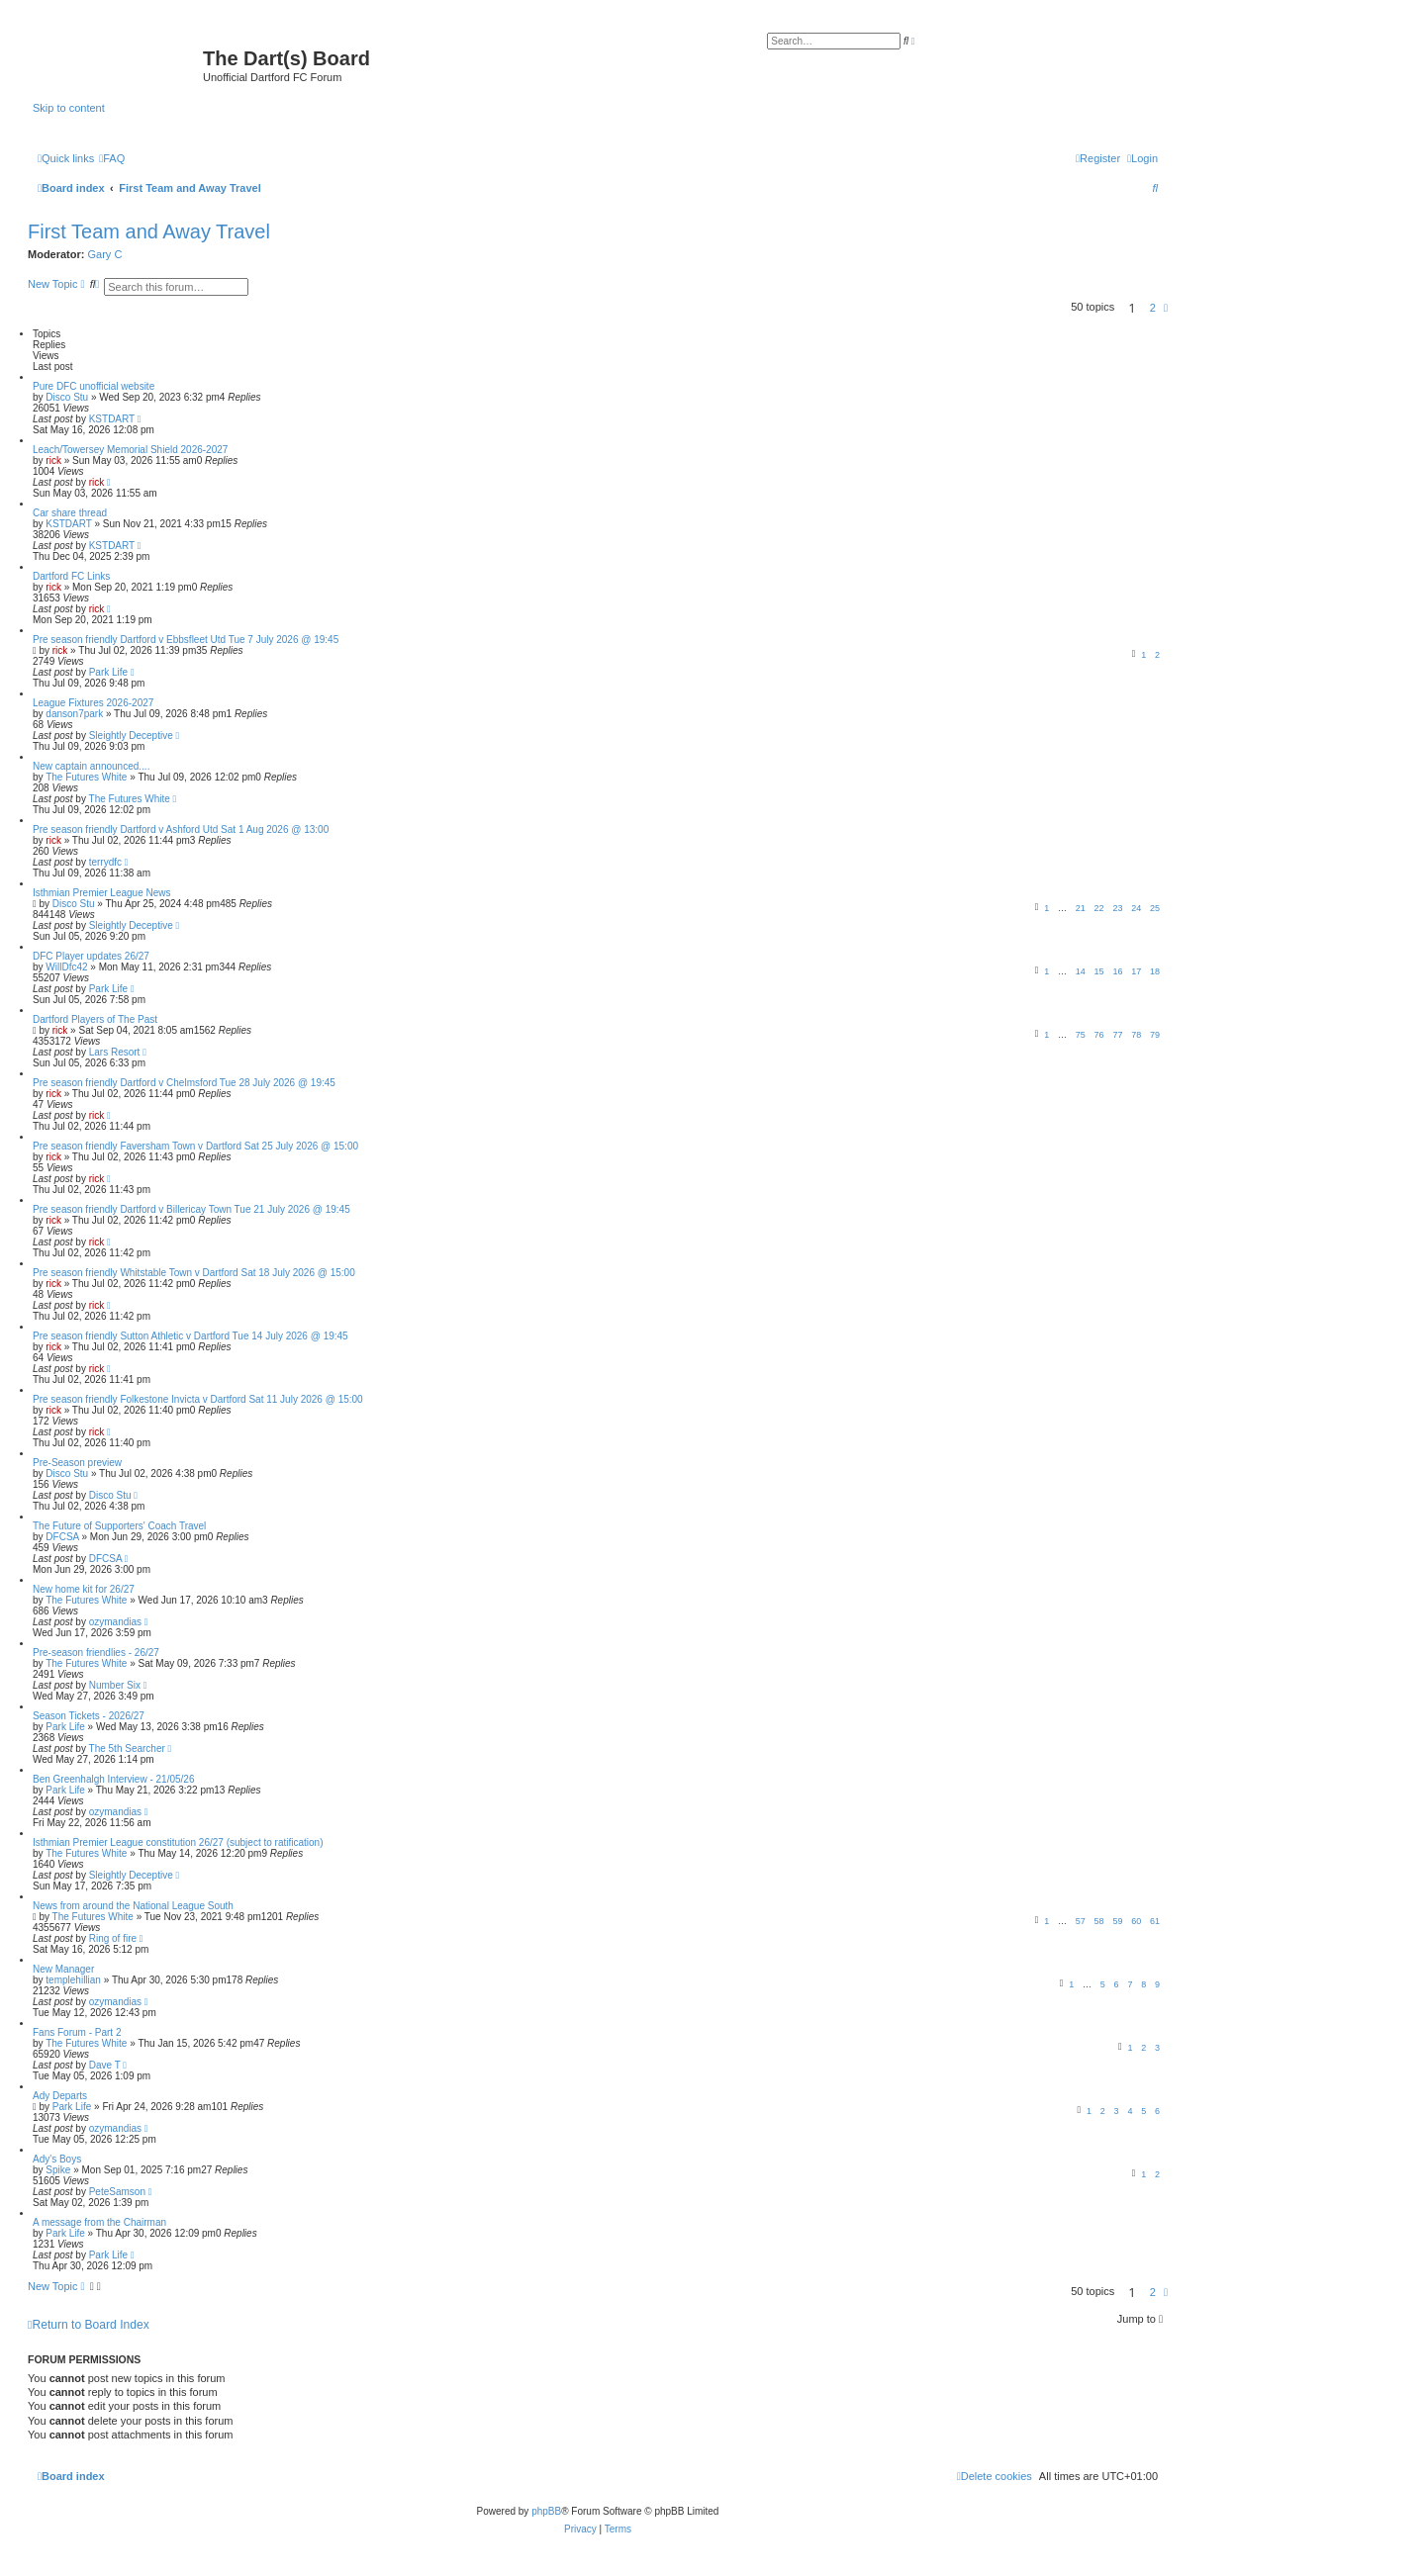 The image size is (1425, 2576). Describe the element at coordinates (113, 1779) in the screenshot. I see `Ben Greenhalgh Interview - 21/05/26` at that location.